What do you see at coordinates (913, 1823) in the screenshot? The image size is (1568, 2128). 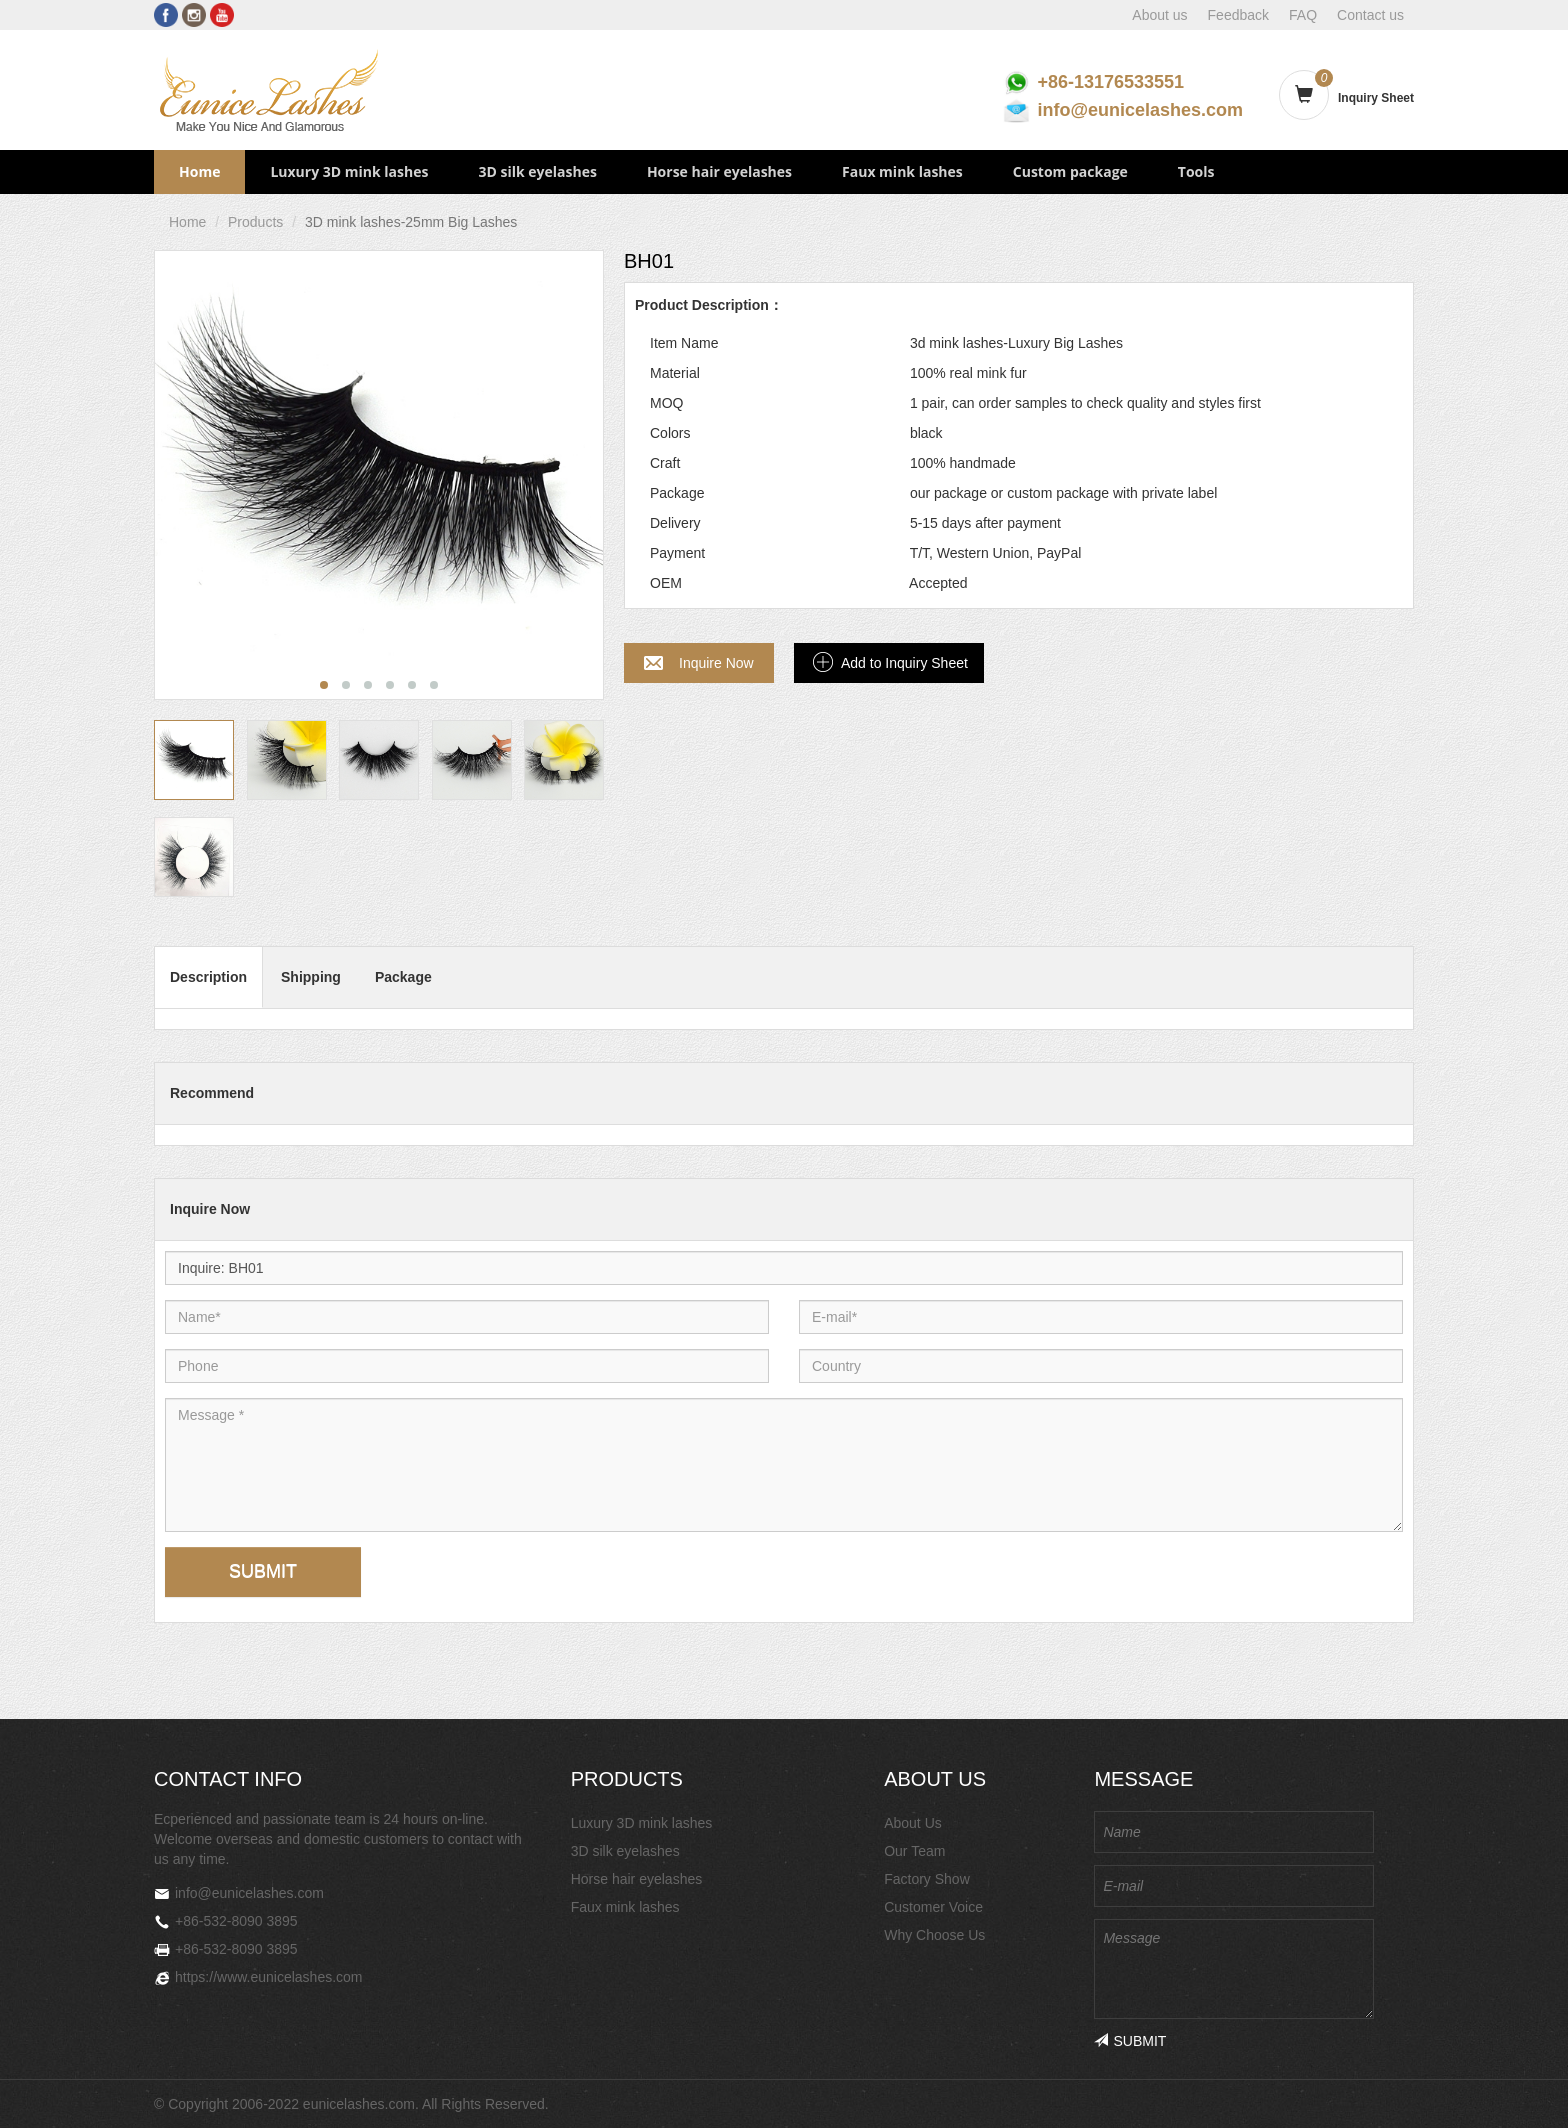 I see `About Us` at bounding box center [913, 1823].